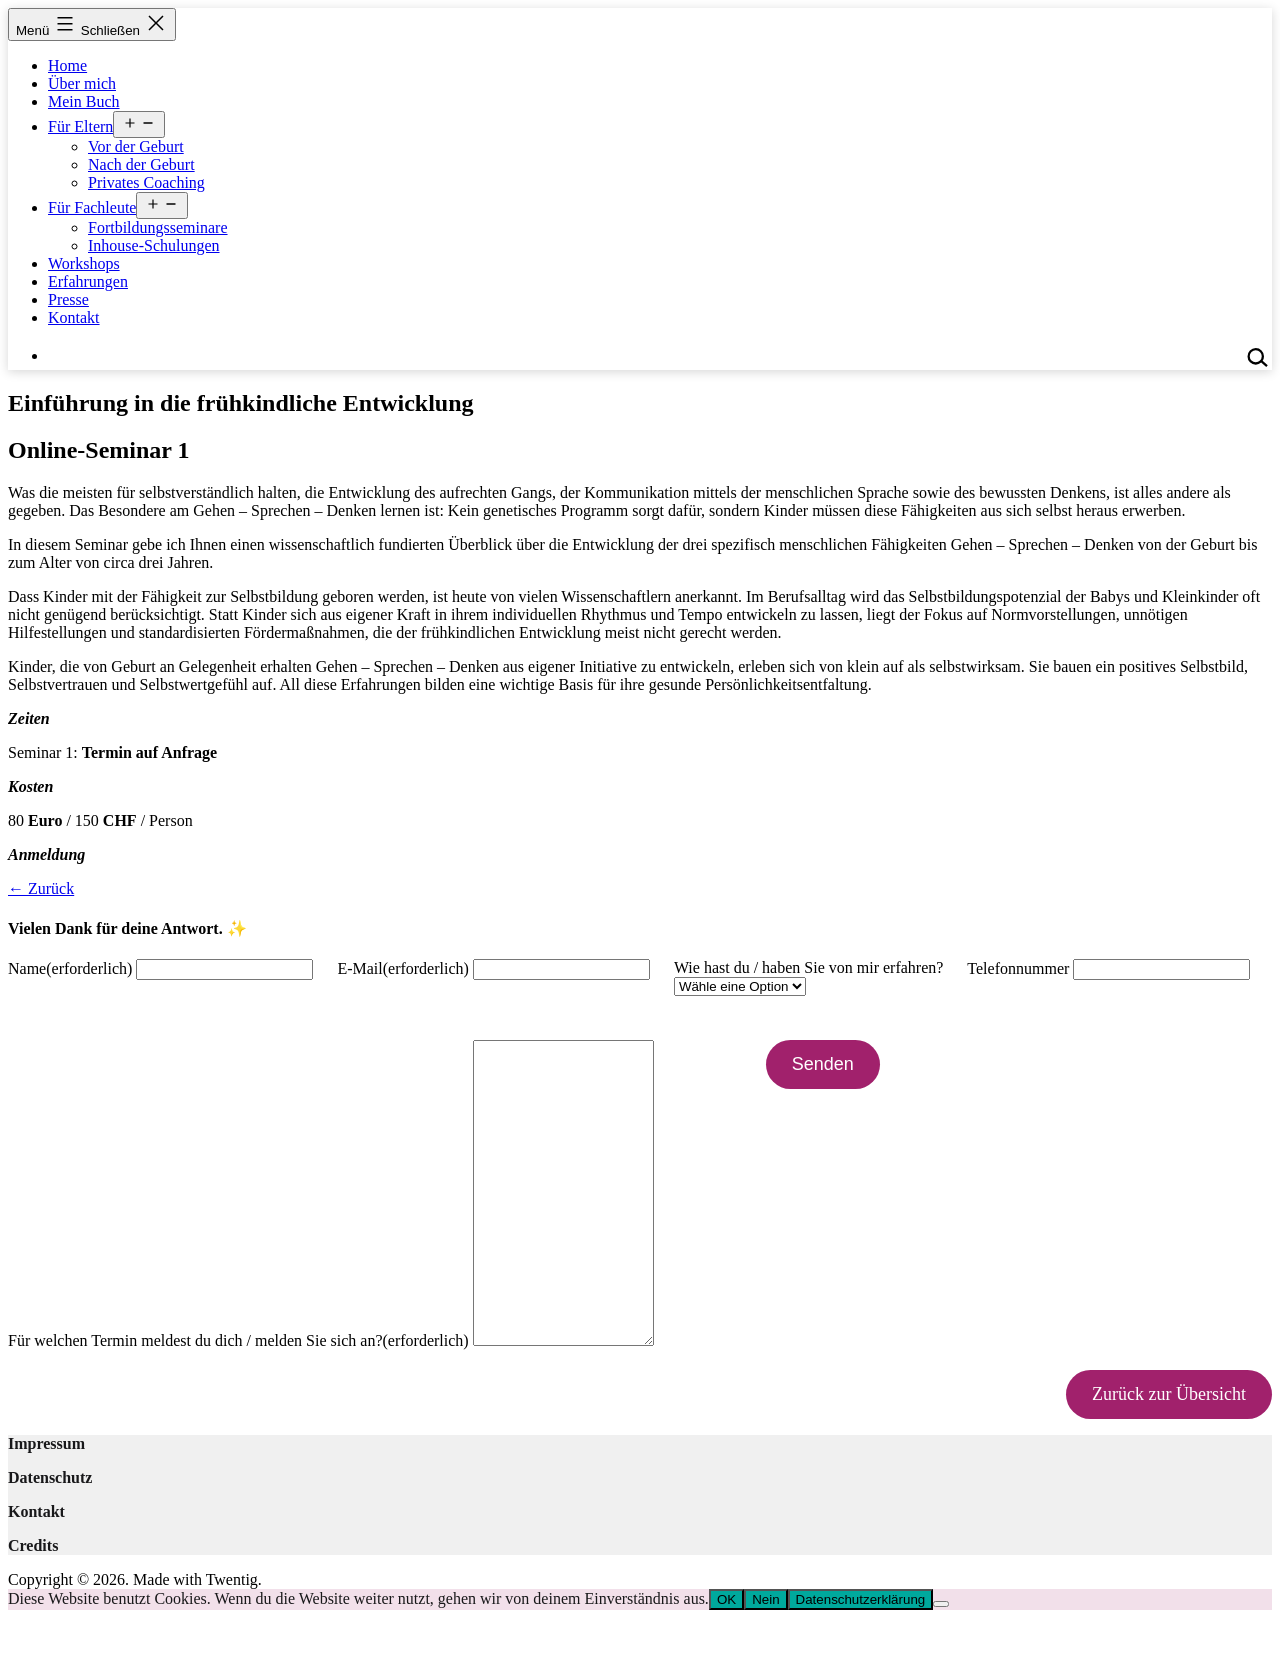 The width and height of the screenshot is (1280, 1678). Describe the element at coordinates (765, 1659) in the screenshot. I see `Nein` at that location.